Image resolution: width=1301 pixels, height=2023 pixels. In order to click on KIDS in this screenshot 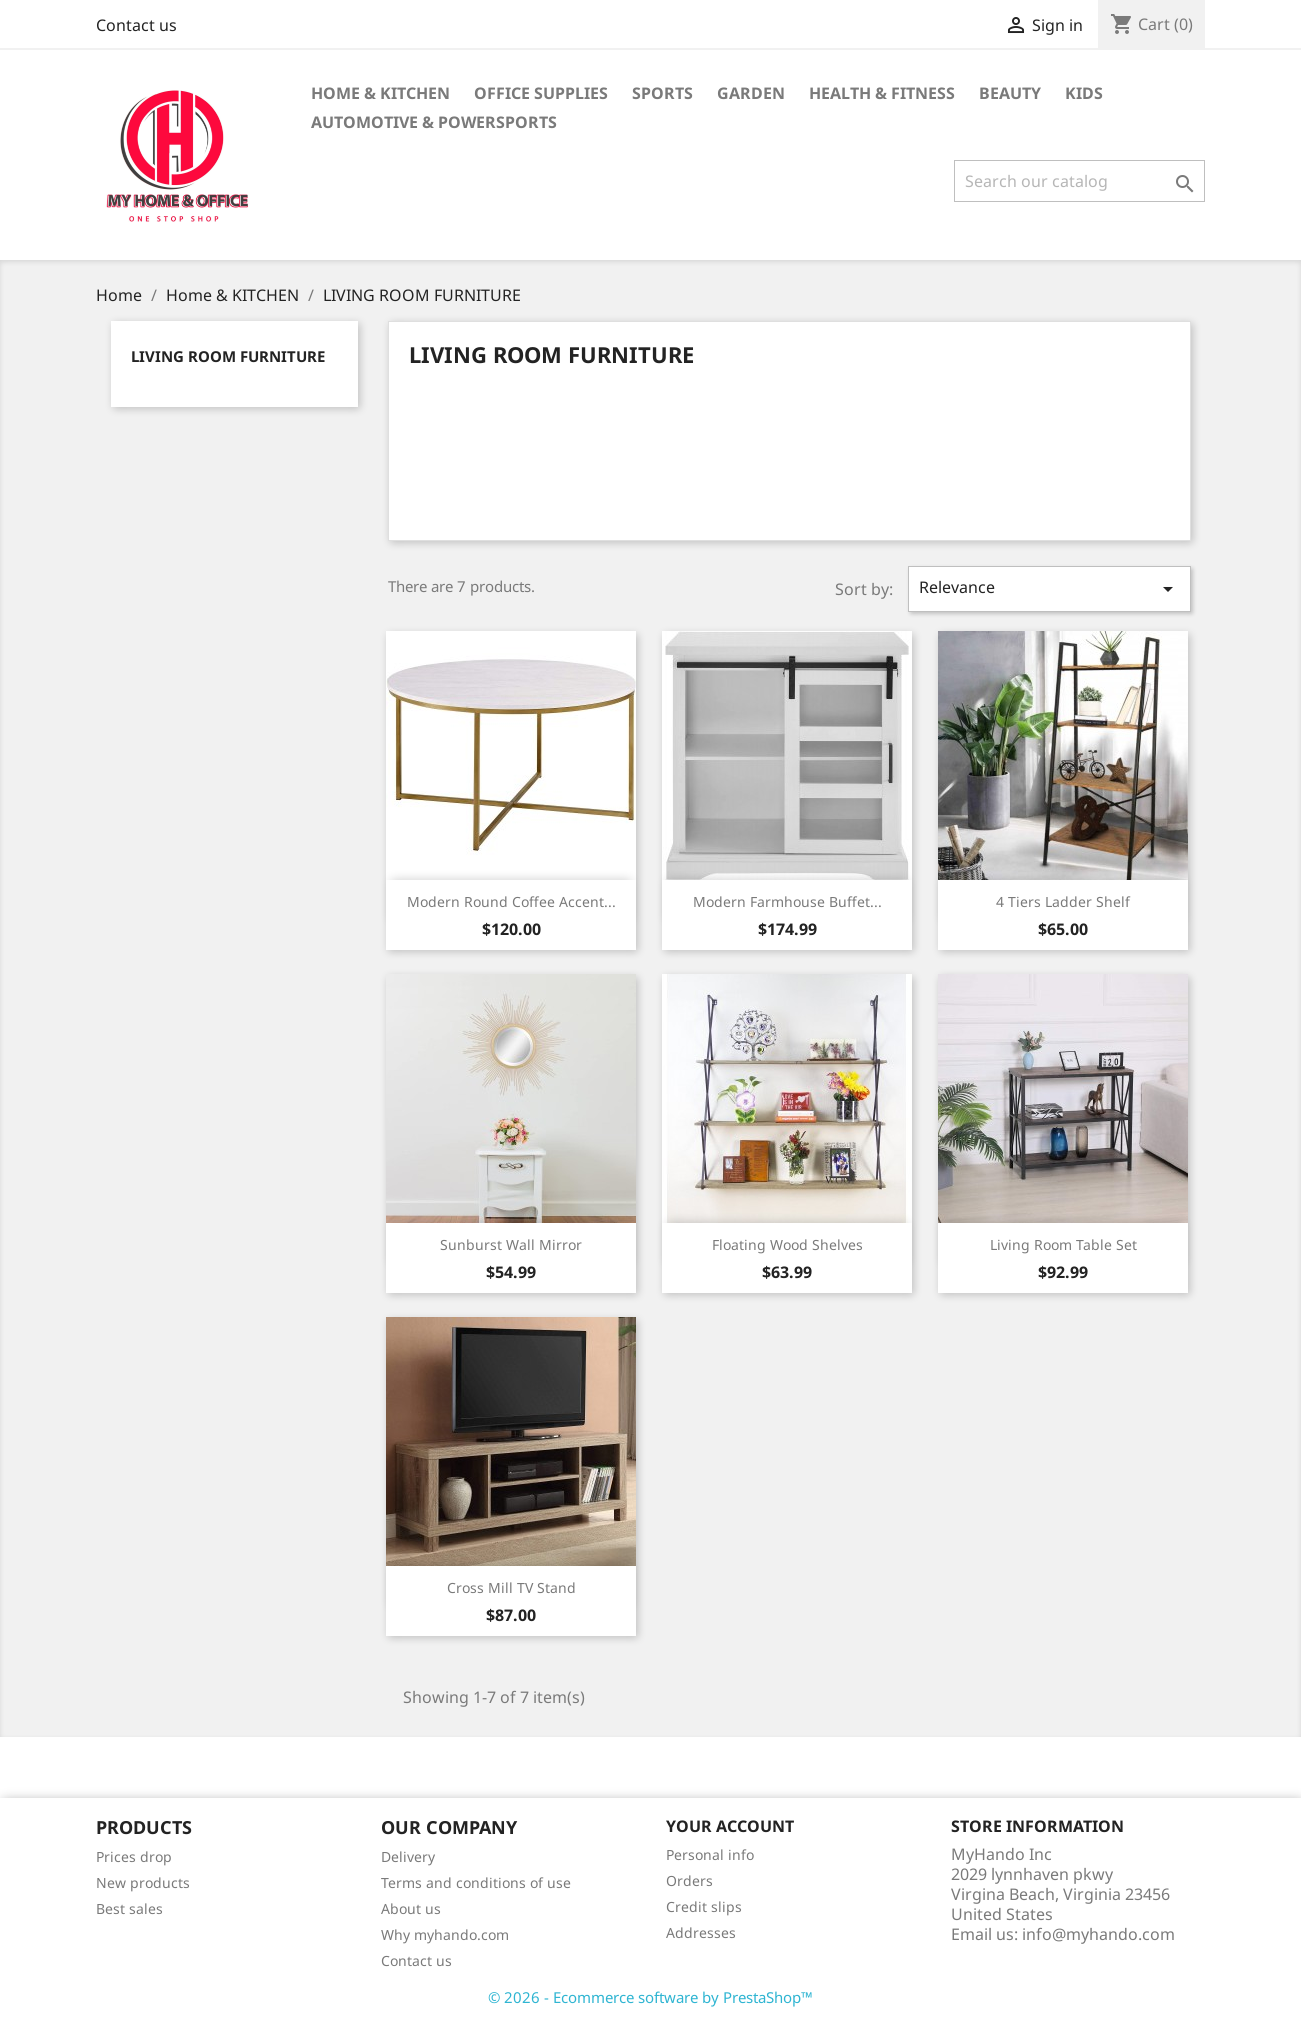, I will do `click(1084, 93)`.